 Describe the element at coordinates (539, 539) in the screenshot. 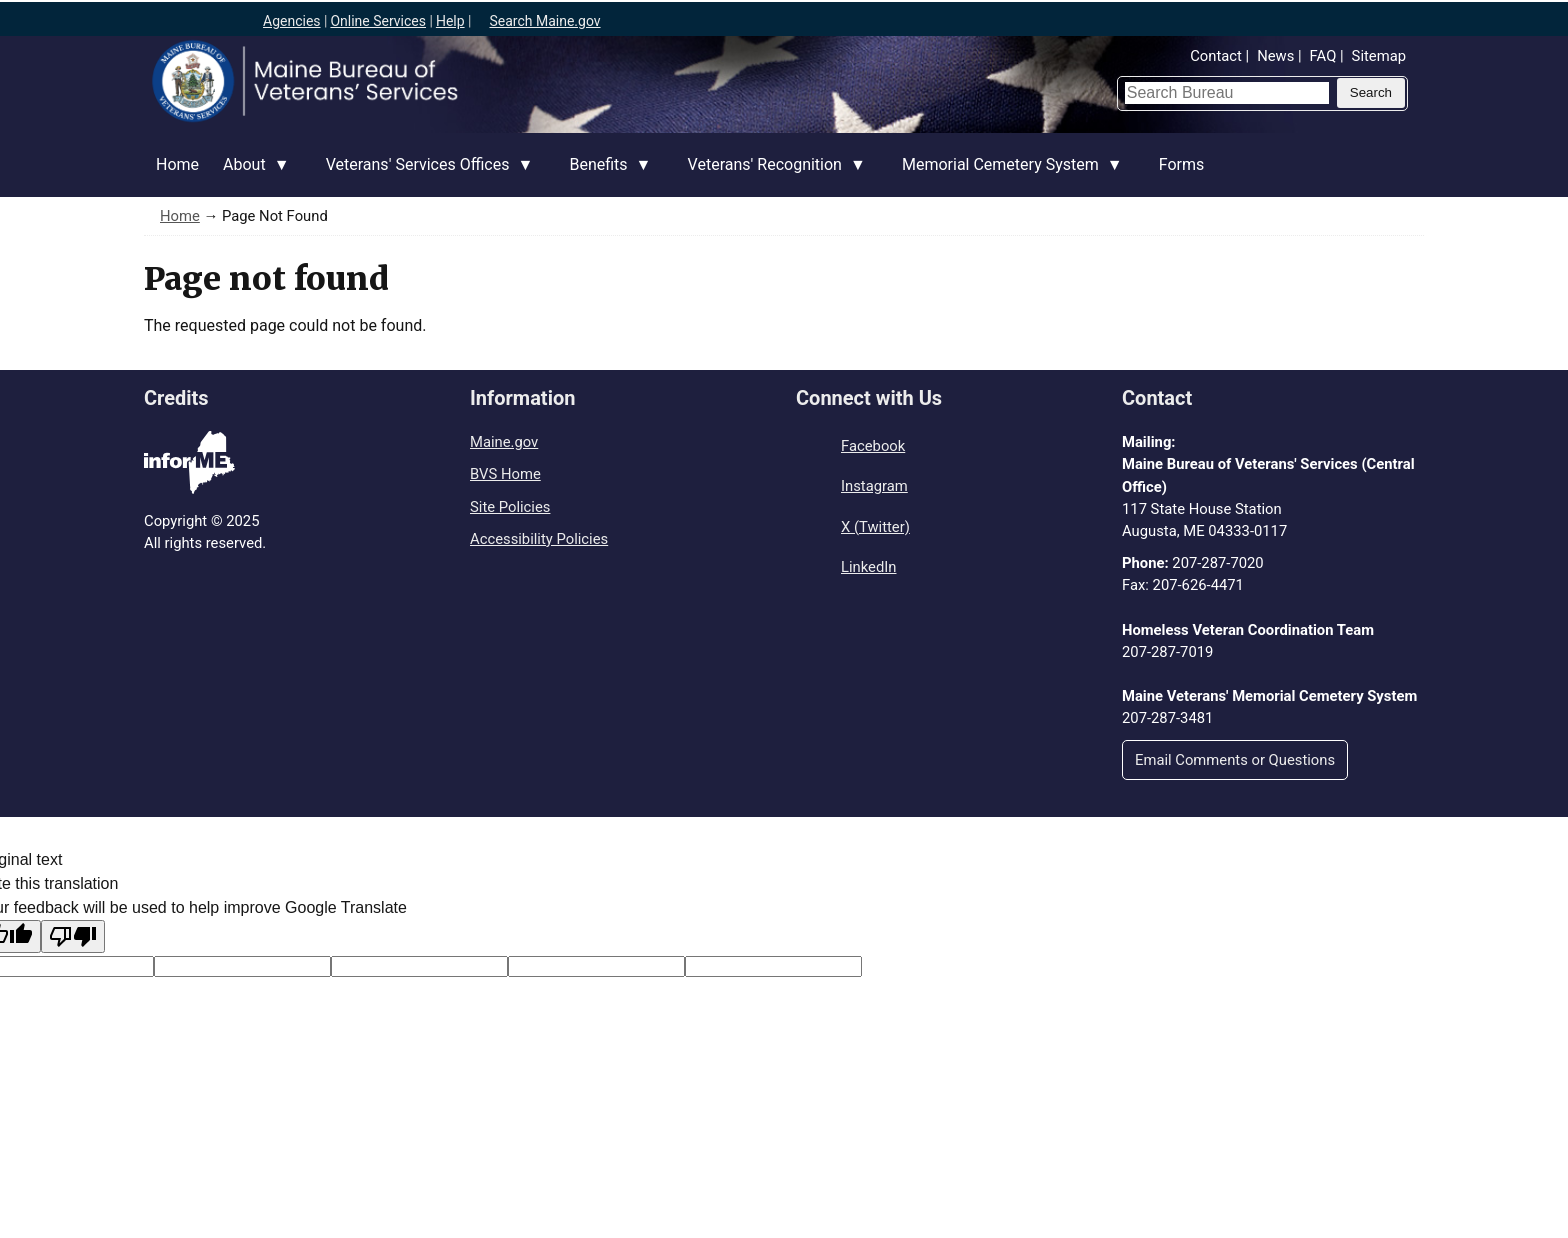

I see `Accessibility Policies` at that location.